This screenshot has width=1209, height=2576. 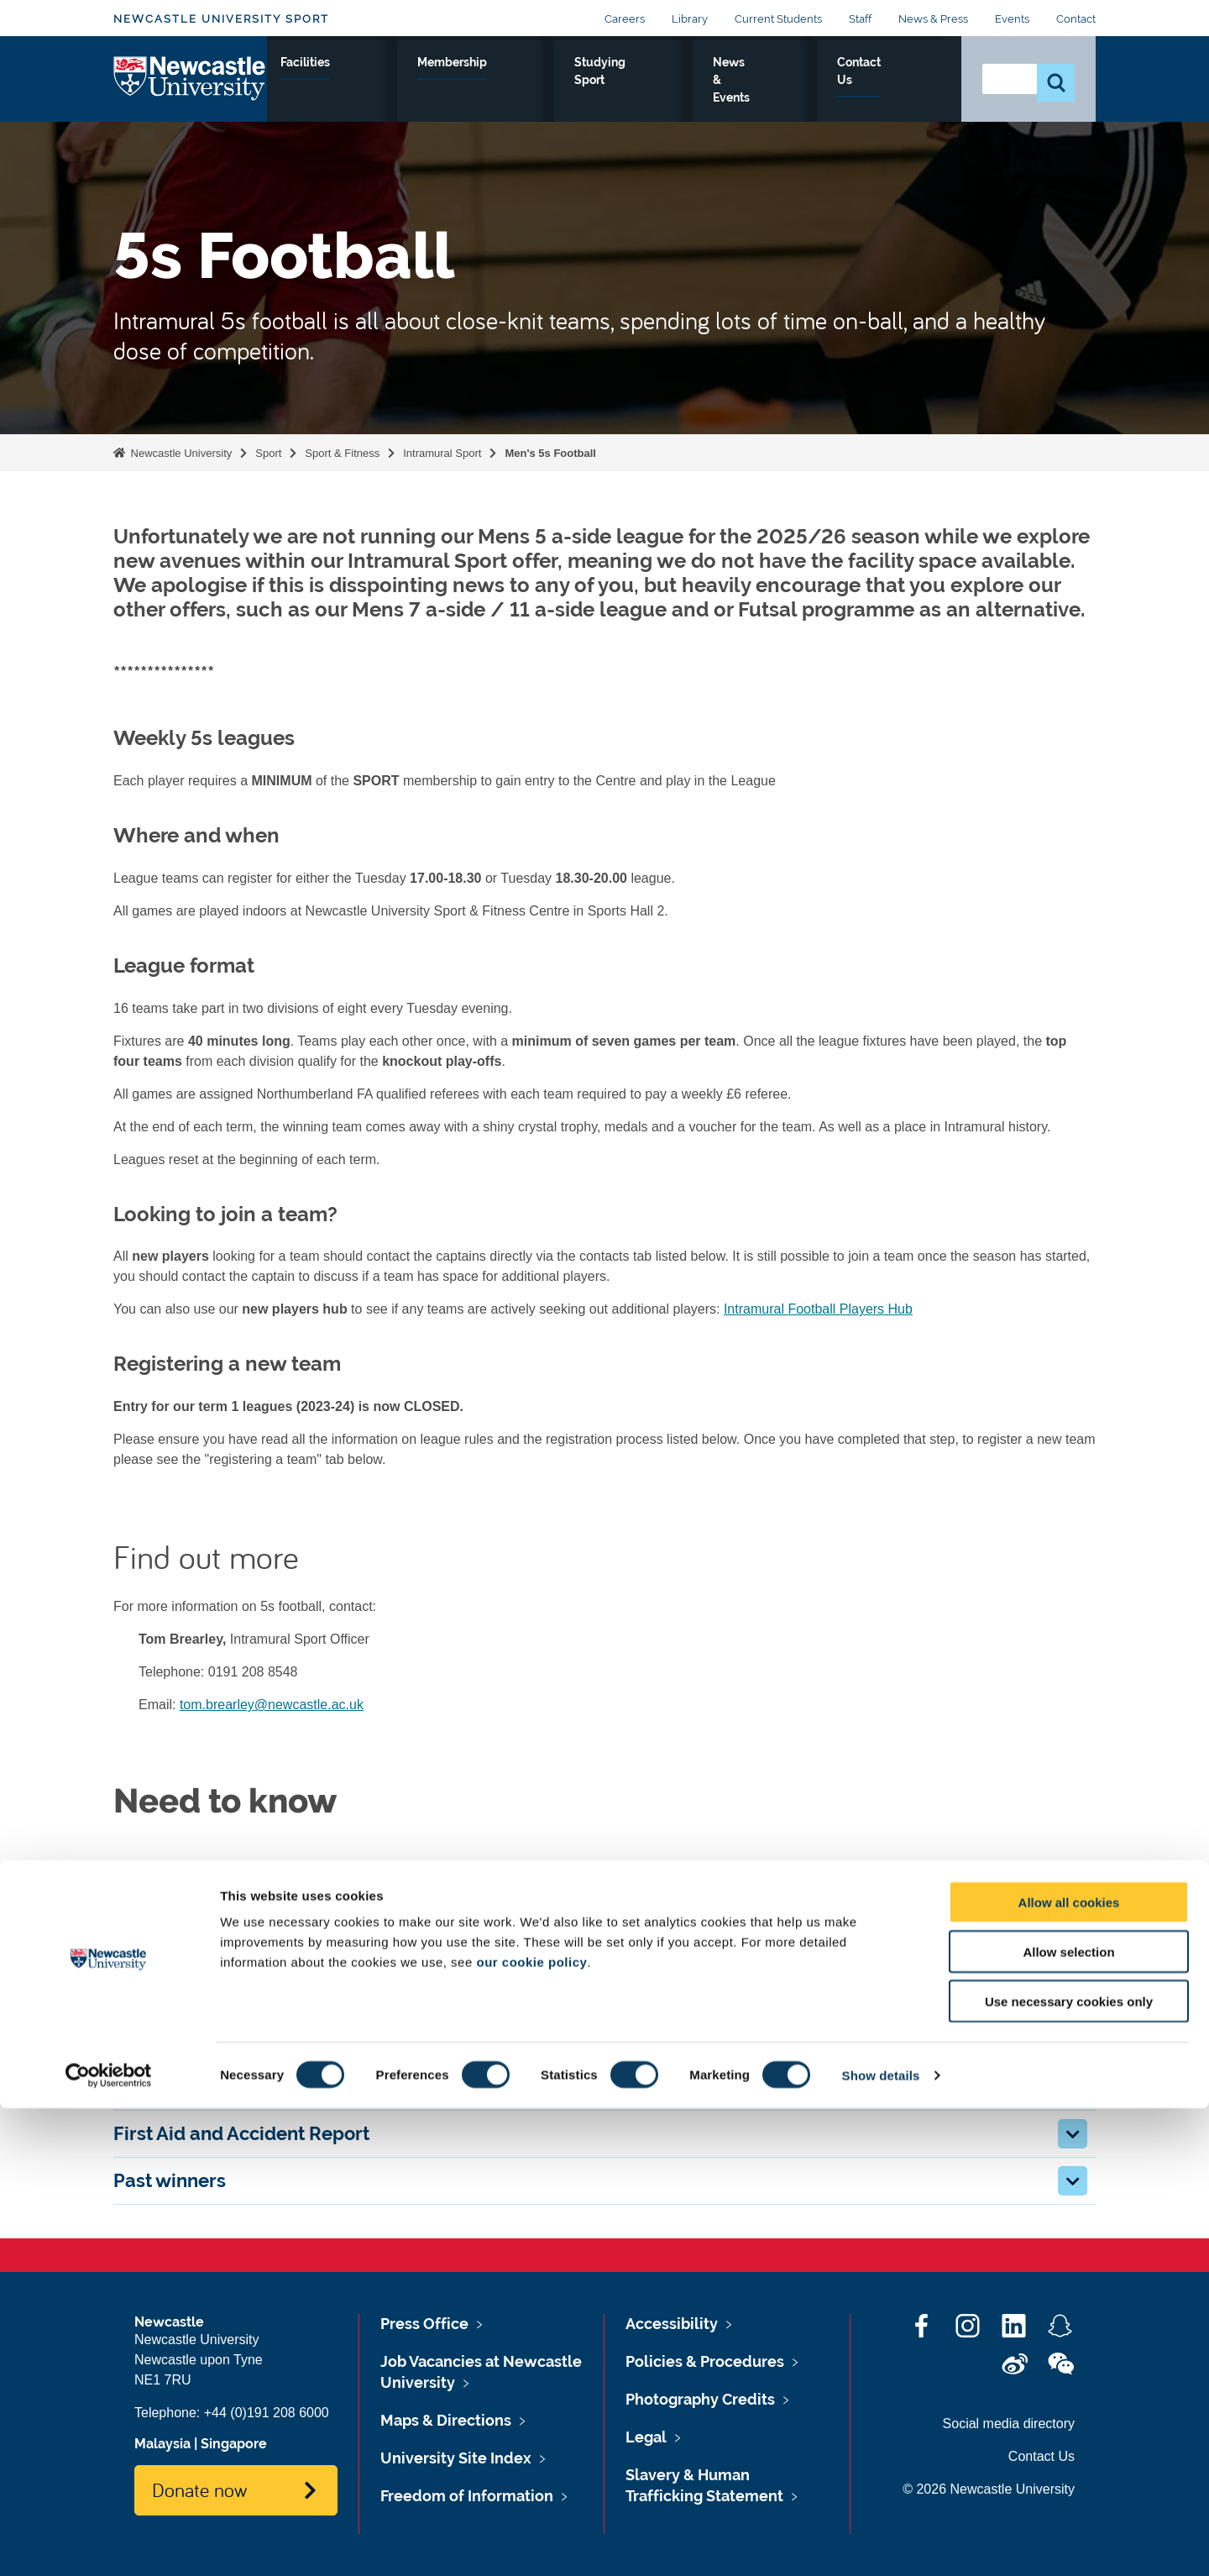 I want to click on Events, so click(x=1012, y=19).